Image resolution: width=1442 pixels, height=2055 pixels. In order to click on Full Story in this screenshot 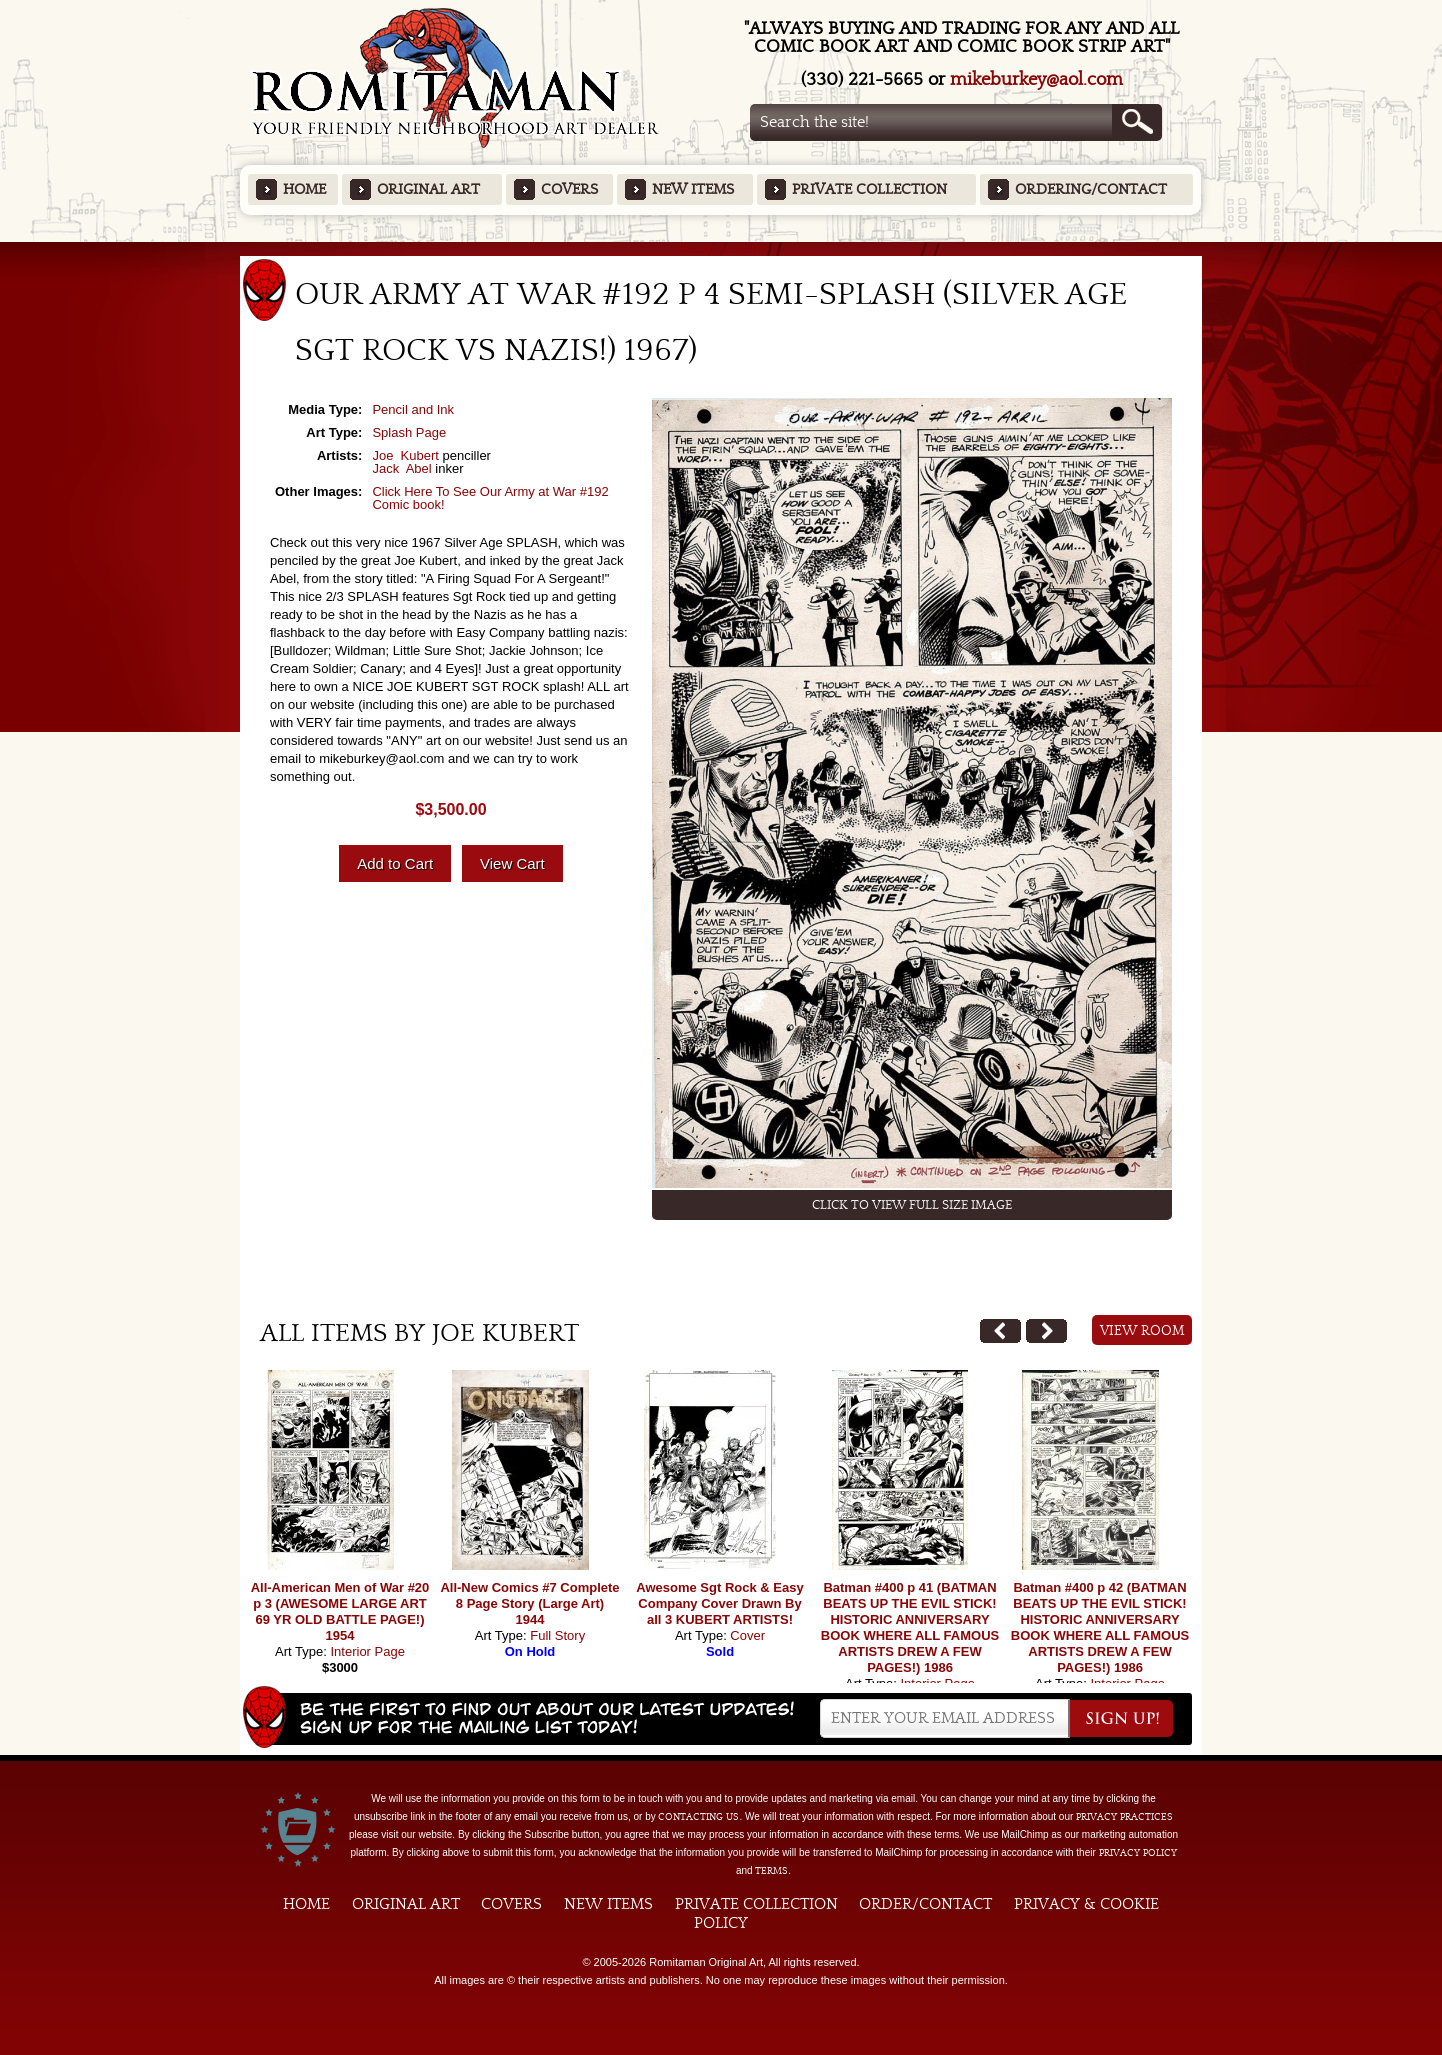, I will do `click(557, 1635)`.